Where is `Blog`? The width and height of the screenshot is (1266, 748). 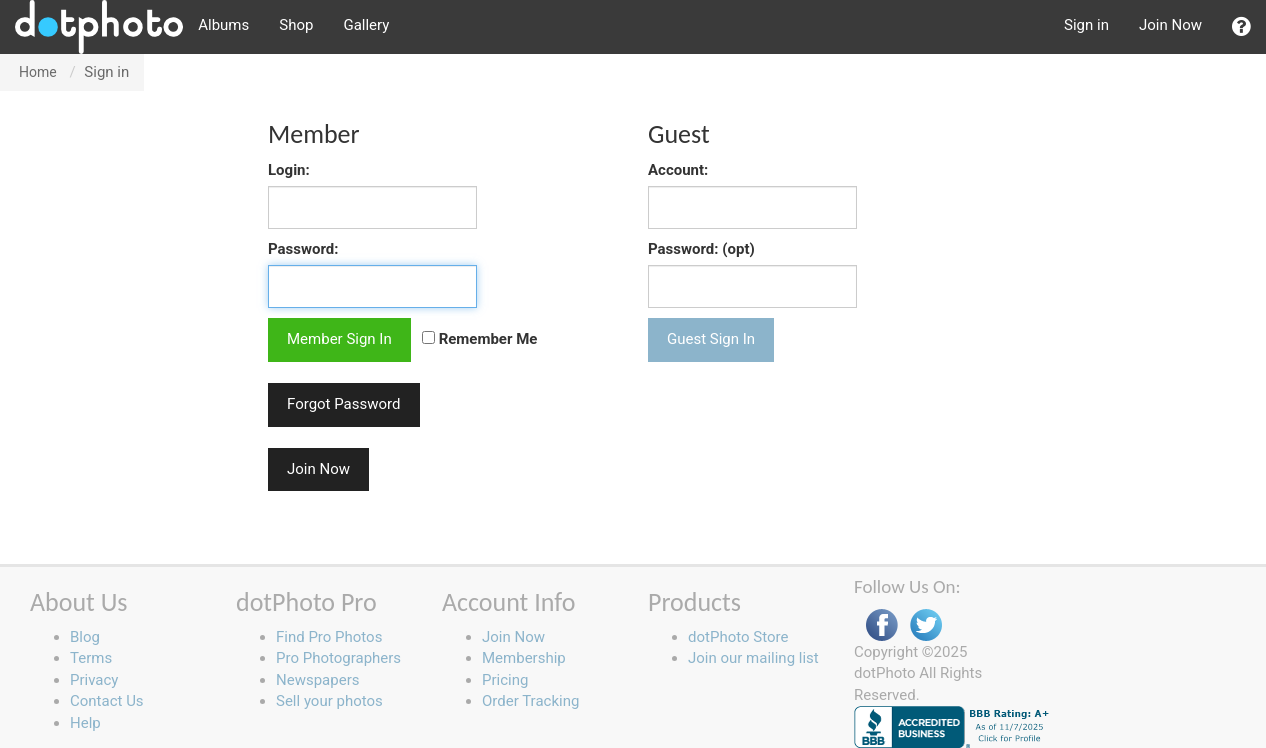 Blog is located at coordinates (85, 637).